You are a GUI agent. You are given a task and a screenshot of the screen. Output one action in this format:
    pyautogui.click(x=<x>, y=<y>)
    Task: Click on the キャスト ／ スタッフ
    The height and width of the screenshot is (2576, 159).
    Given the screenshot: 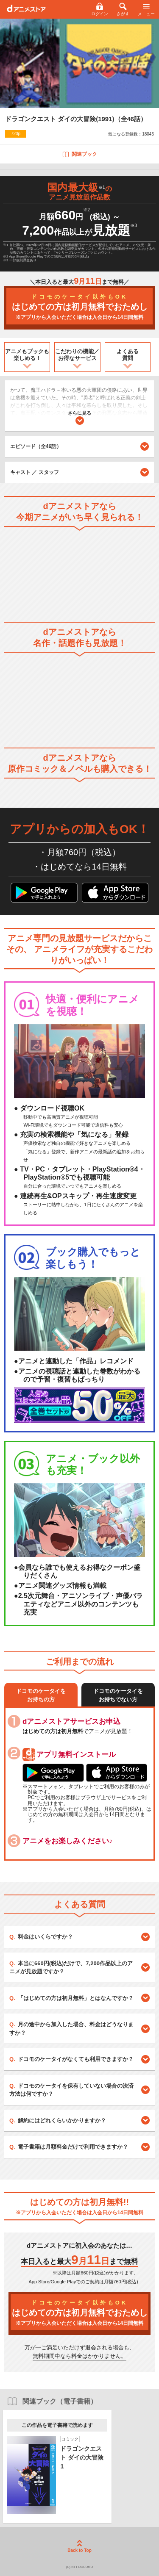 What is the action you would take?
    pyautogui.click(x=34, y=472)
    